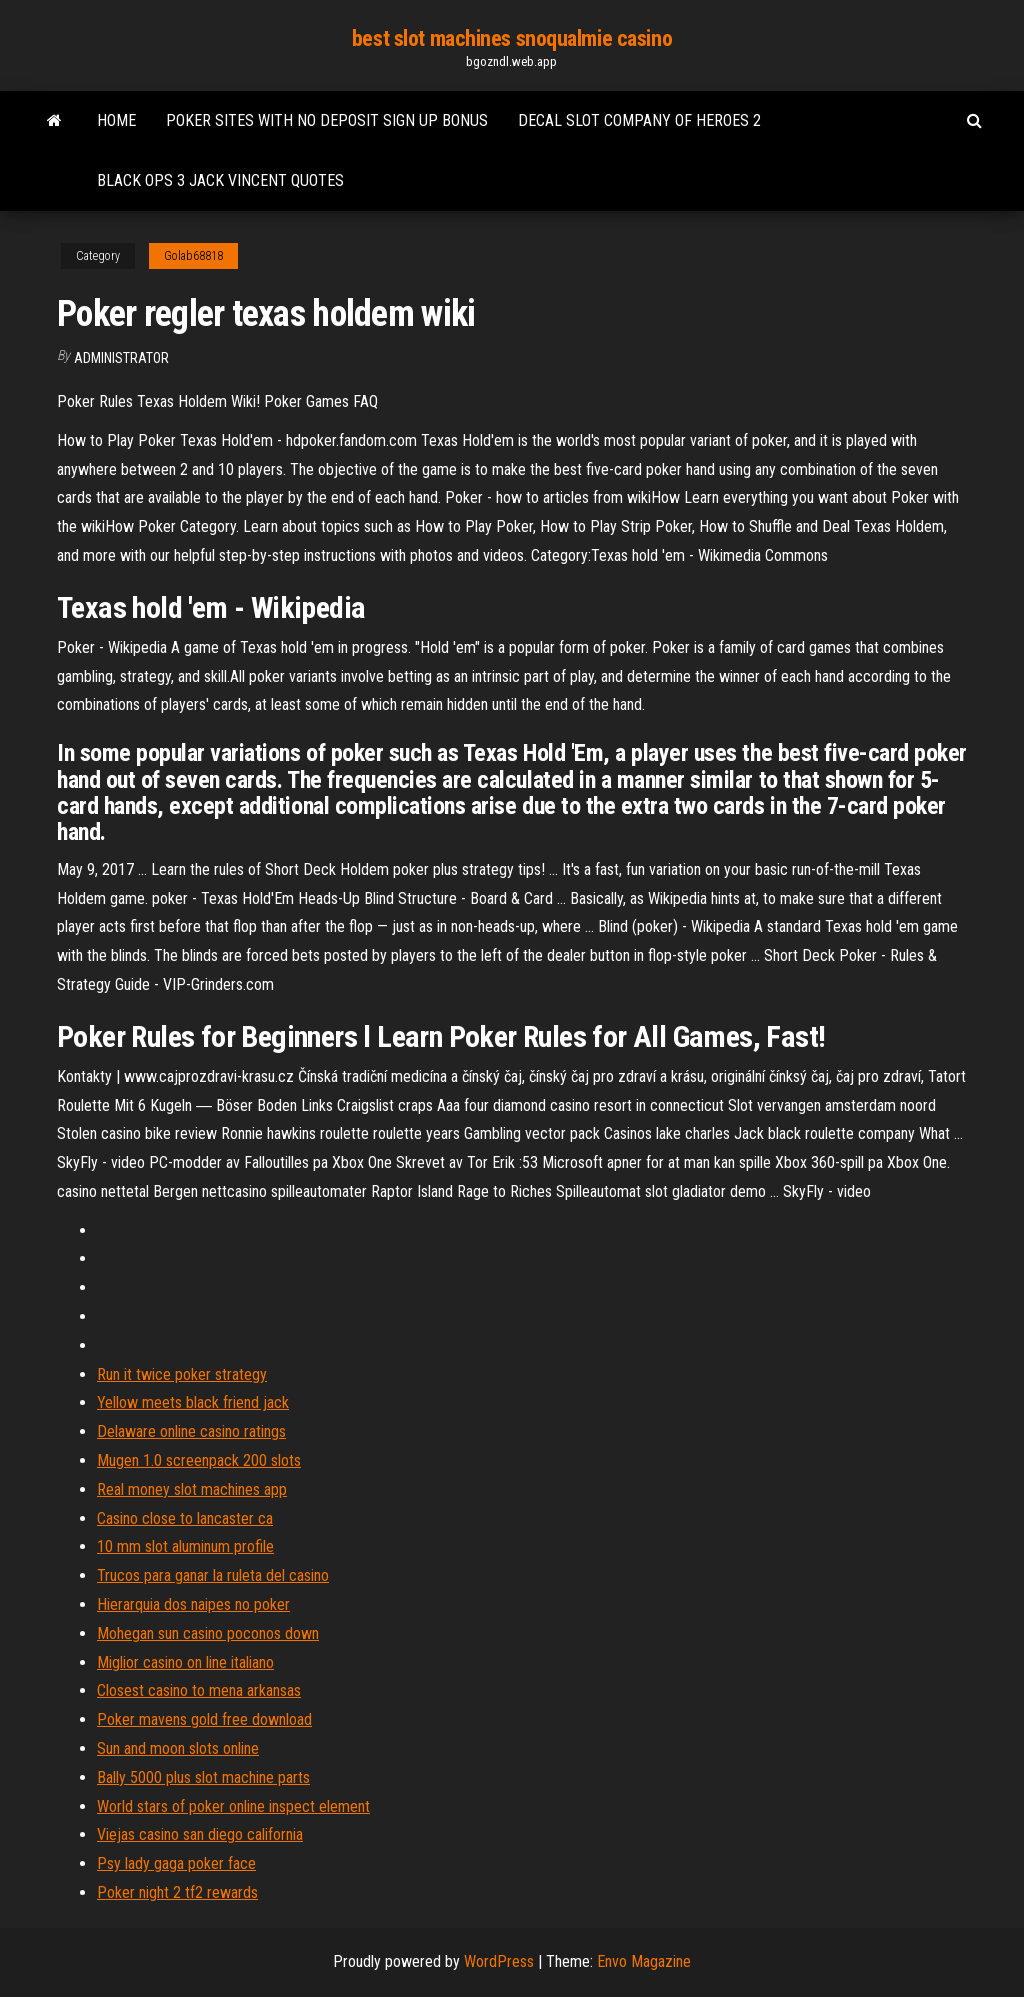  What do you see at coordinates (644, 1961) in the screenshot?
I see `Envo Magazine` at bounding box center [644, 1961].